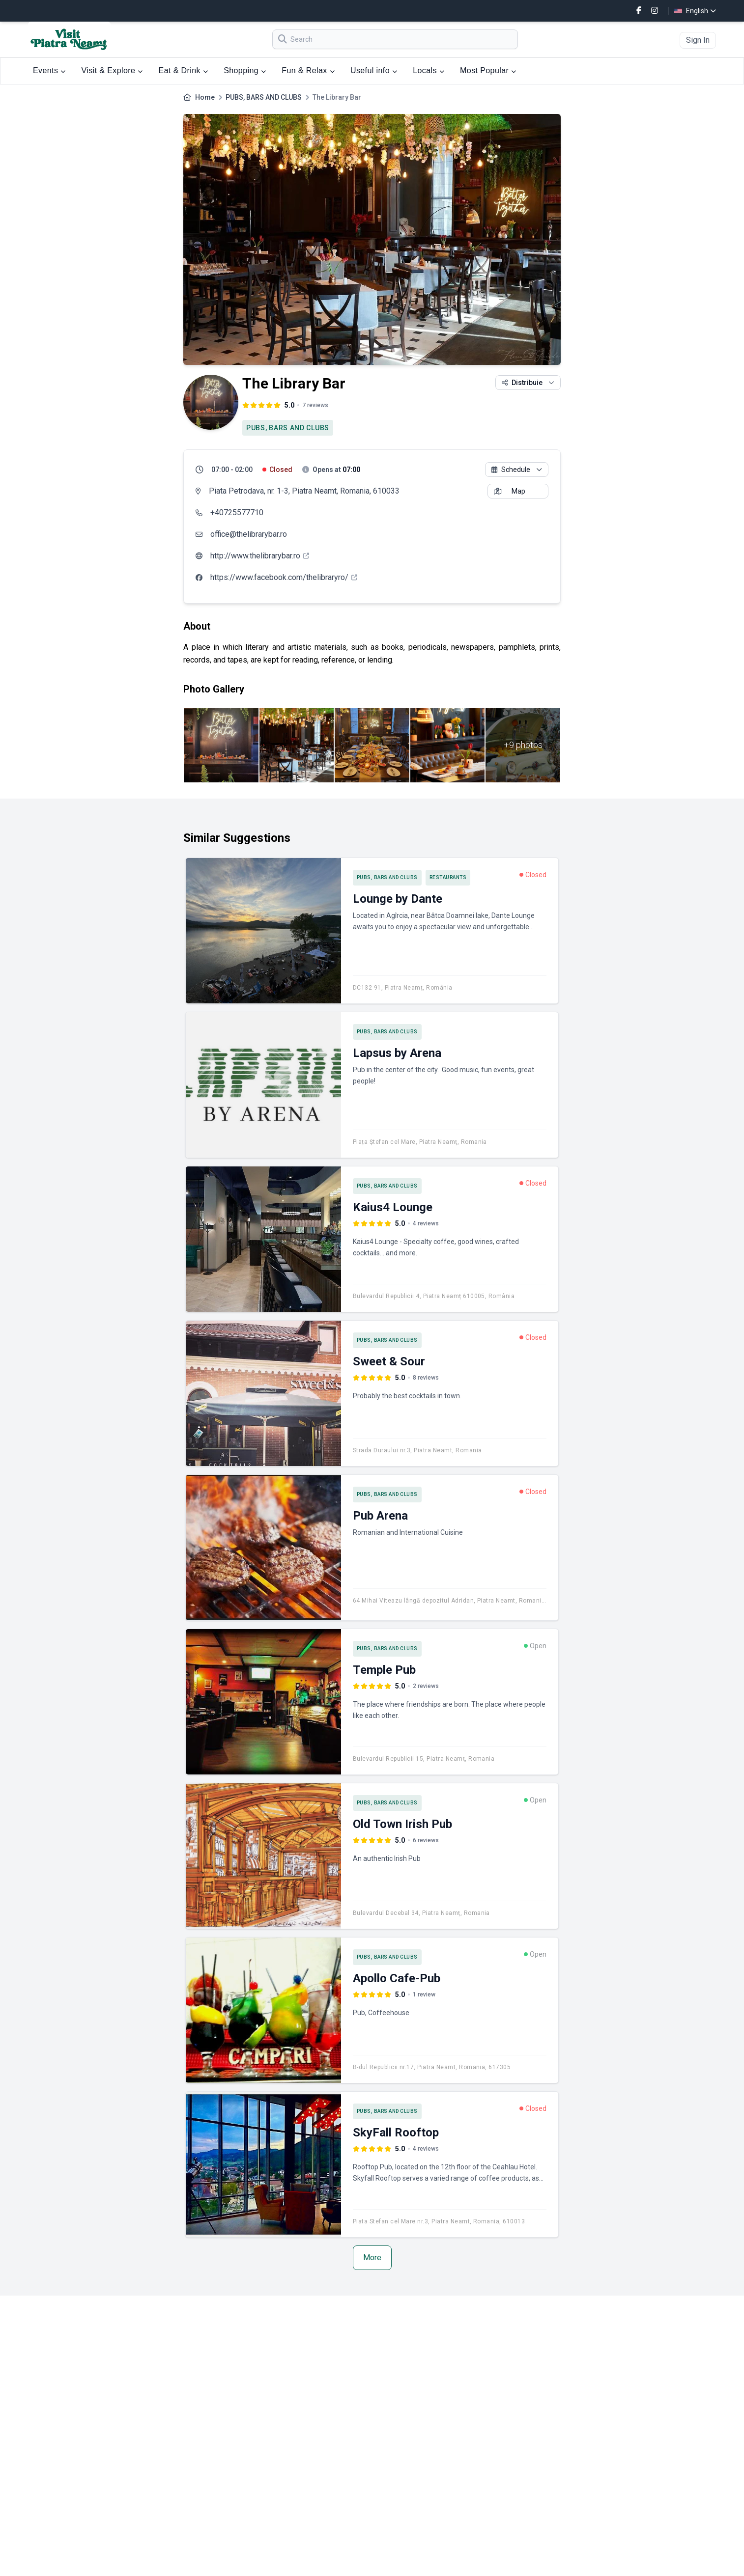  Describe the element at coordinates (205, 97) in the screenshot. I see `Home` at that location.